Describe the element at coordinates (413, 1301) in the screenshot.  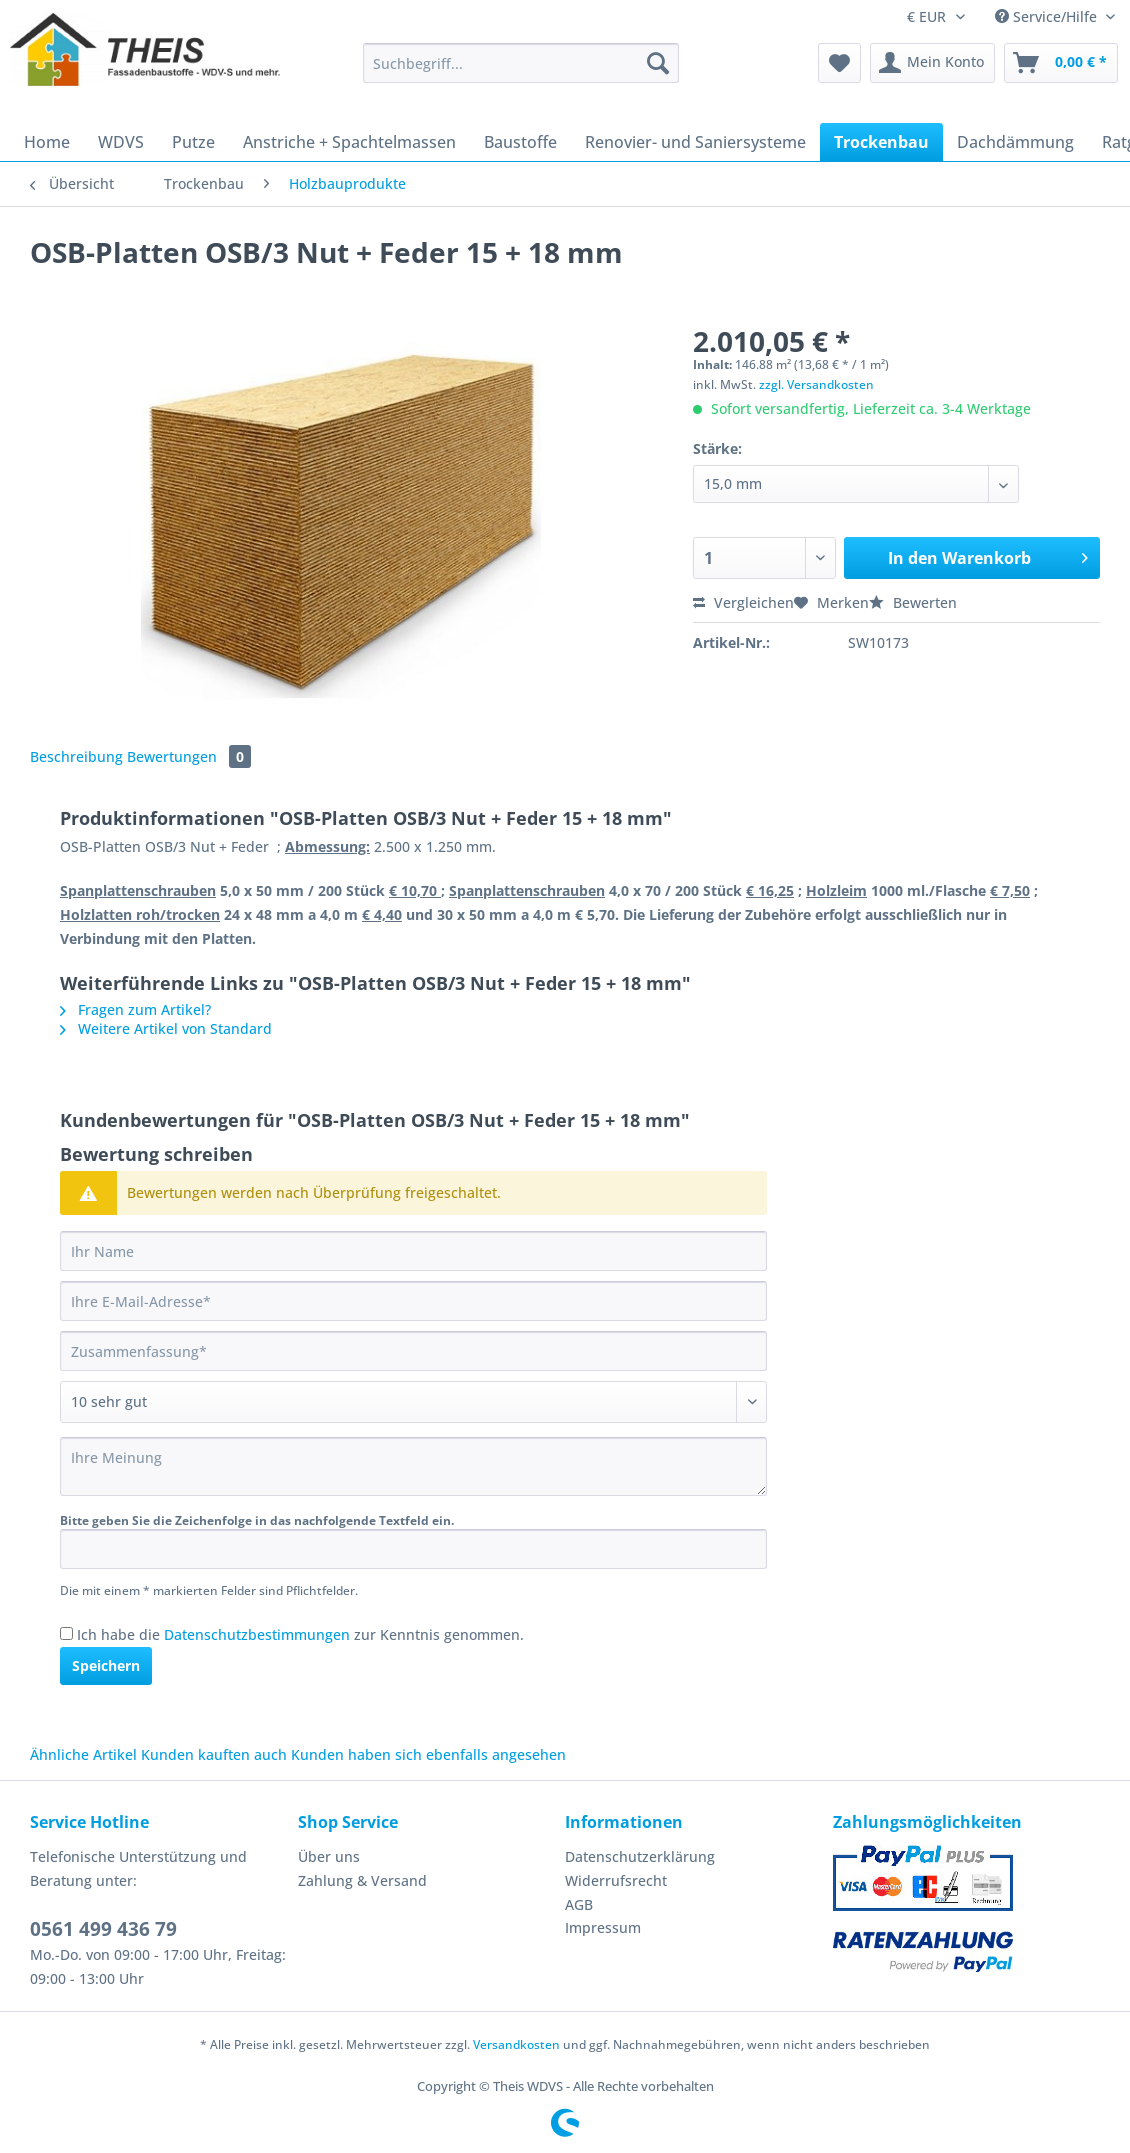
I see `[Ihre E-Mail-Adresse]` at that location.